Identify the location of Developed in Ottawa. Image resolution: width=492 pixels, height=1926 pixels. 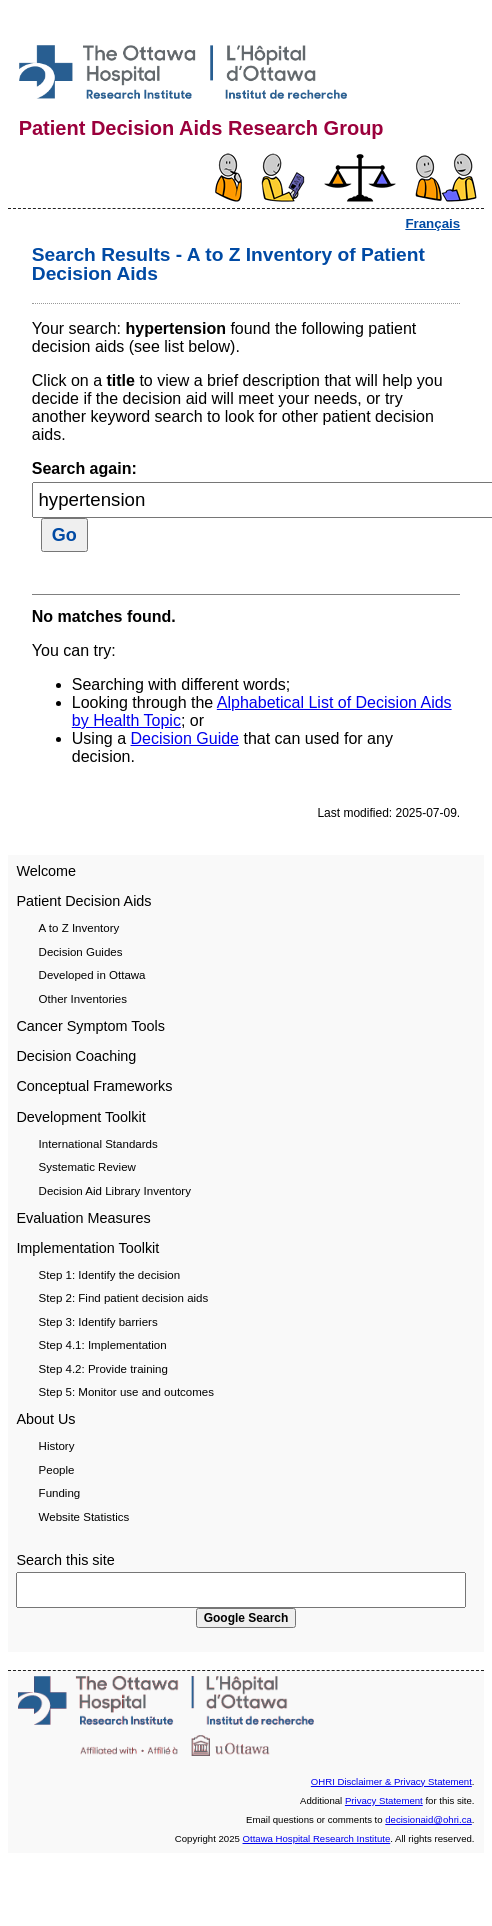
(92, 975).